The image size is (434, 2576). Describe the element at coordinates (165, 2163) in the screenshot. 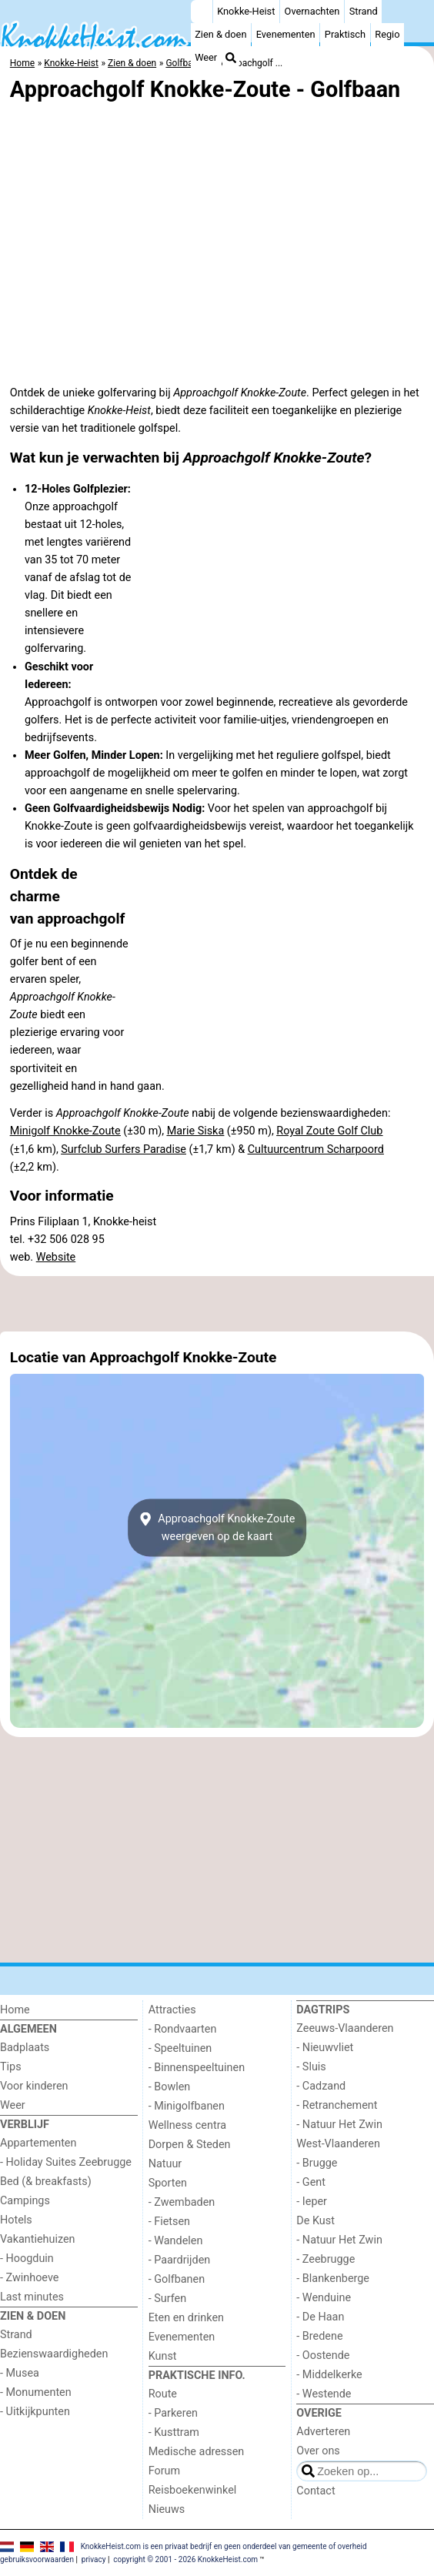

I see `Natuur` at that location.